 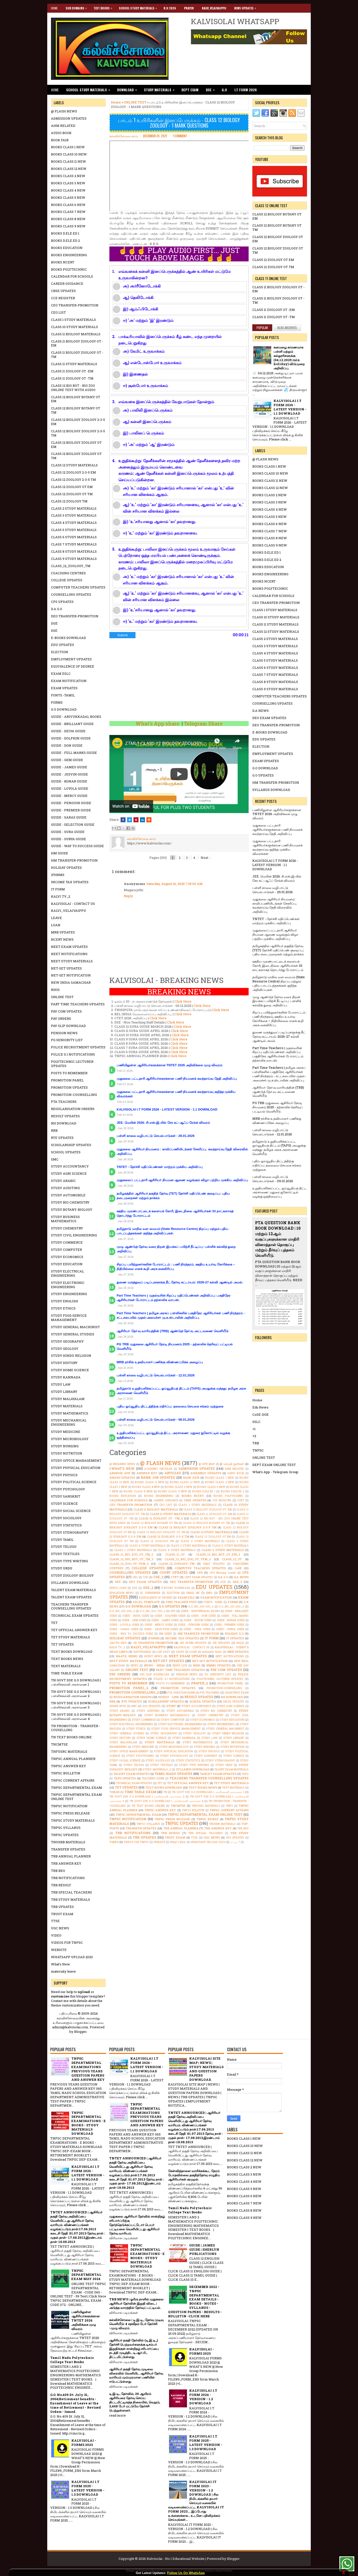 I want to click on ஈ) சூஸ்போர் உருவாக்கம், so click(x=145, y=385).